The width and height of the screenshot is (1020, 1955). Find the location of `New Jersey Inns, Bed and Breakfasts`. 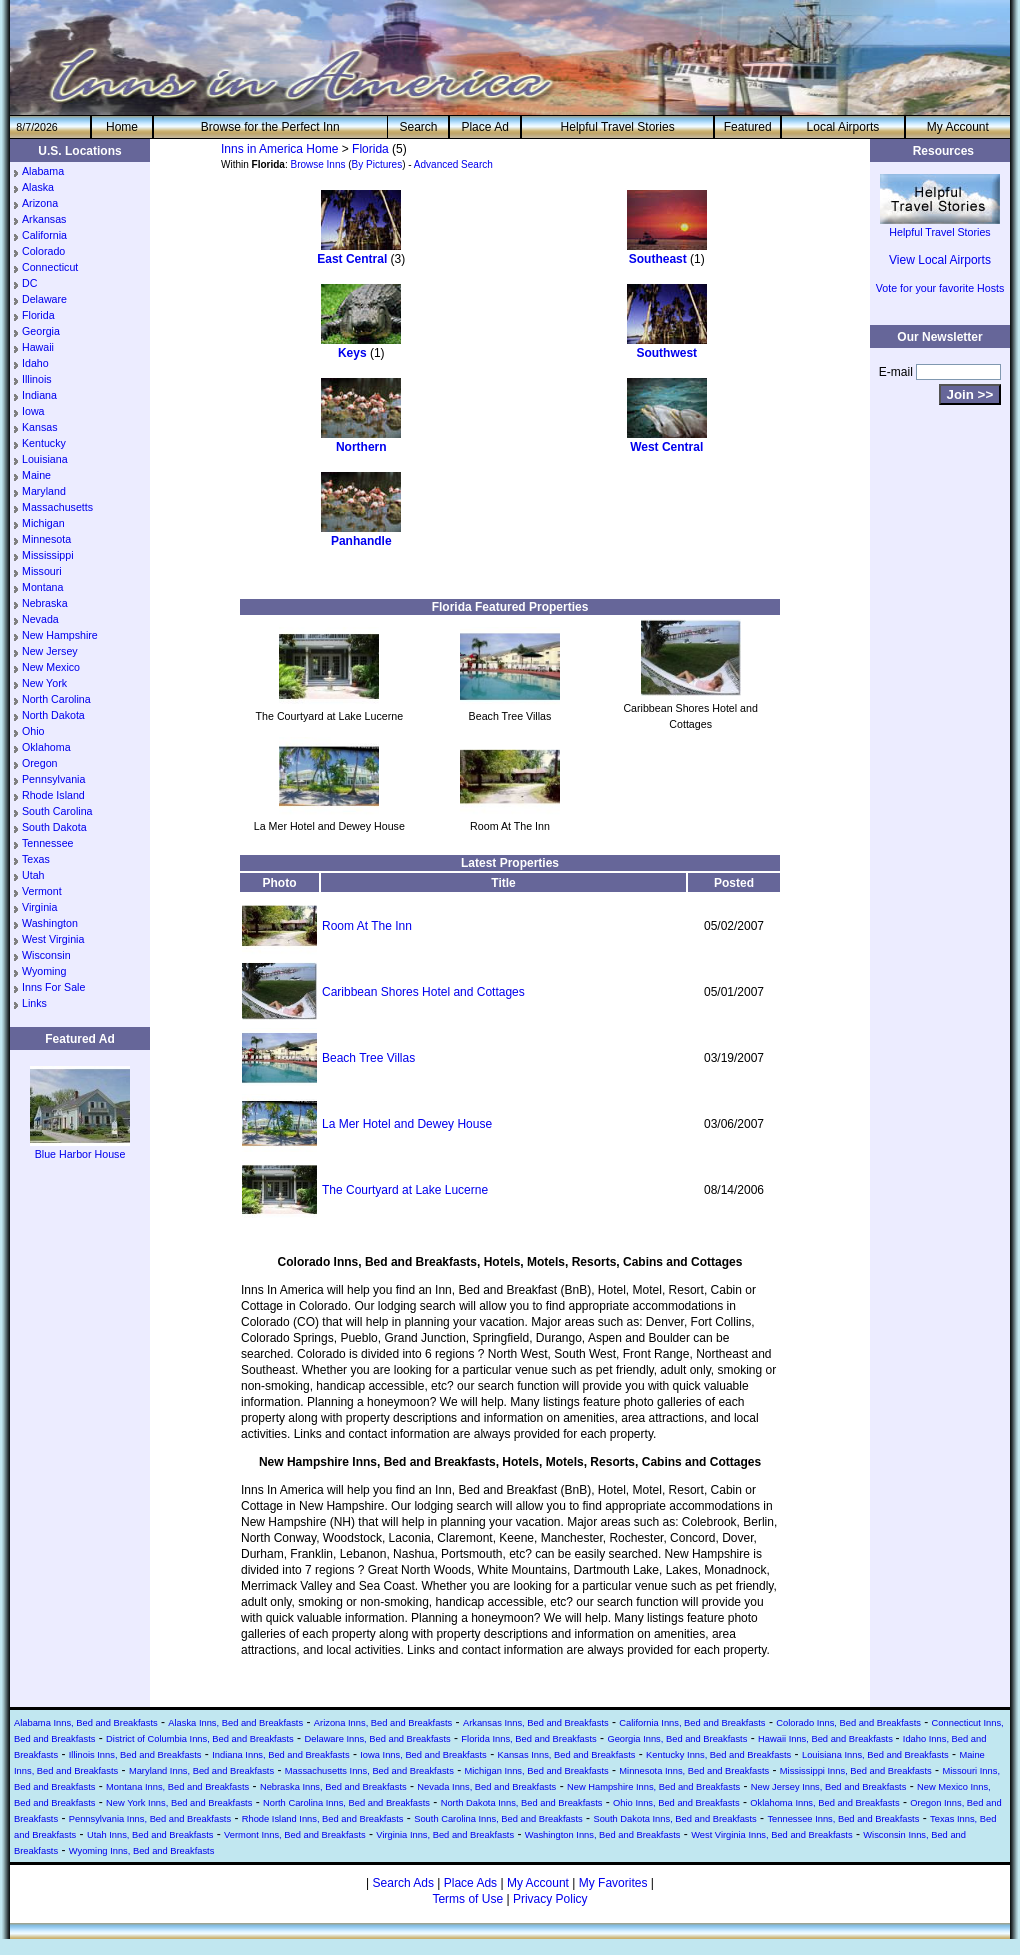

New Jersey Inns, Bed and Breakfasts is located at coordinates (829, 1787).